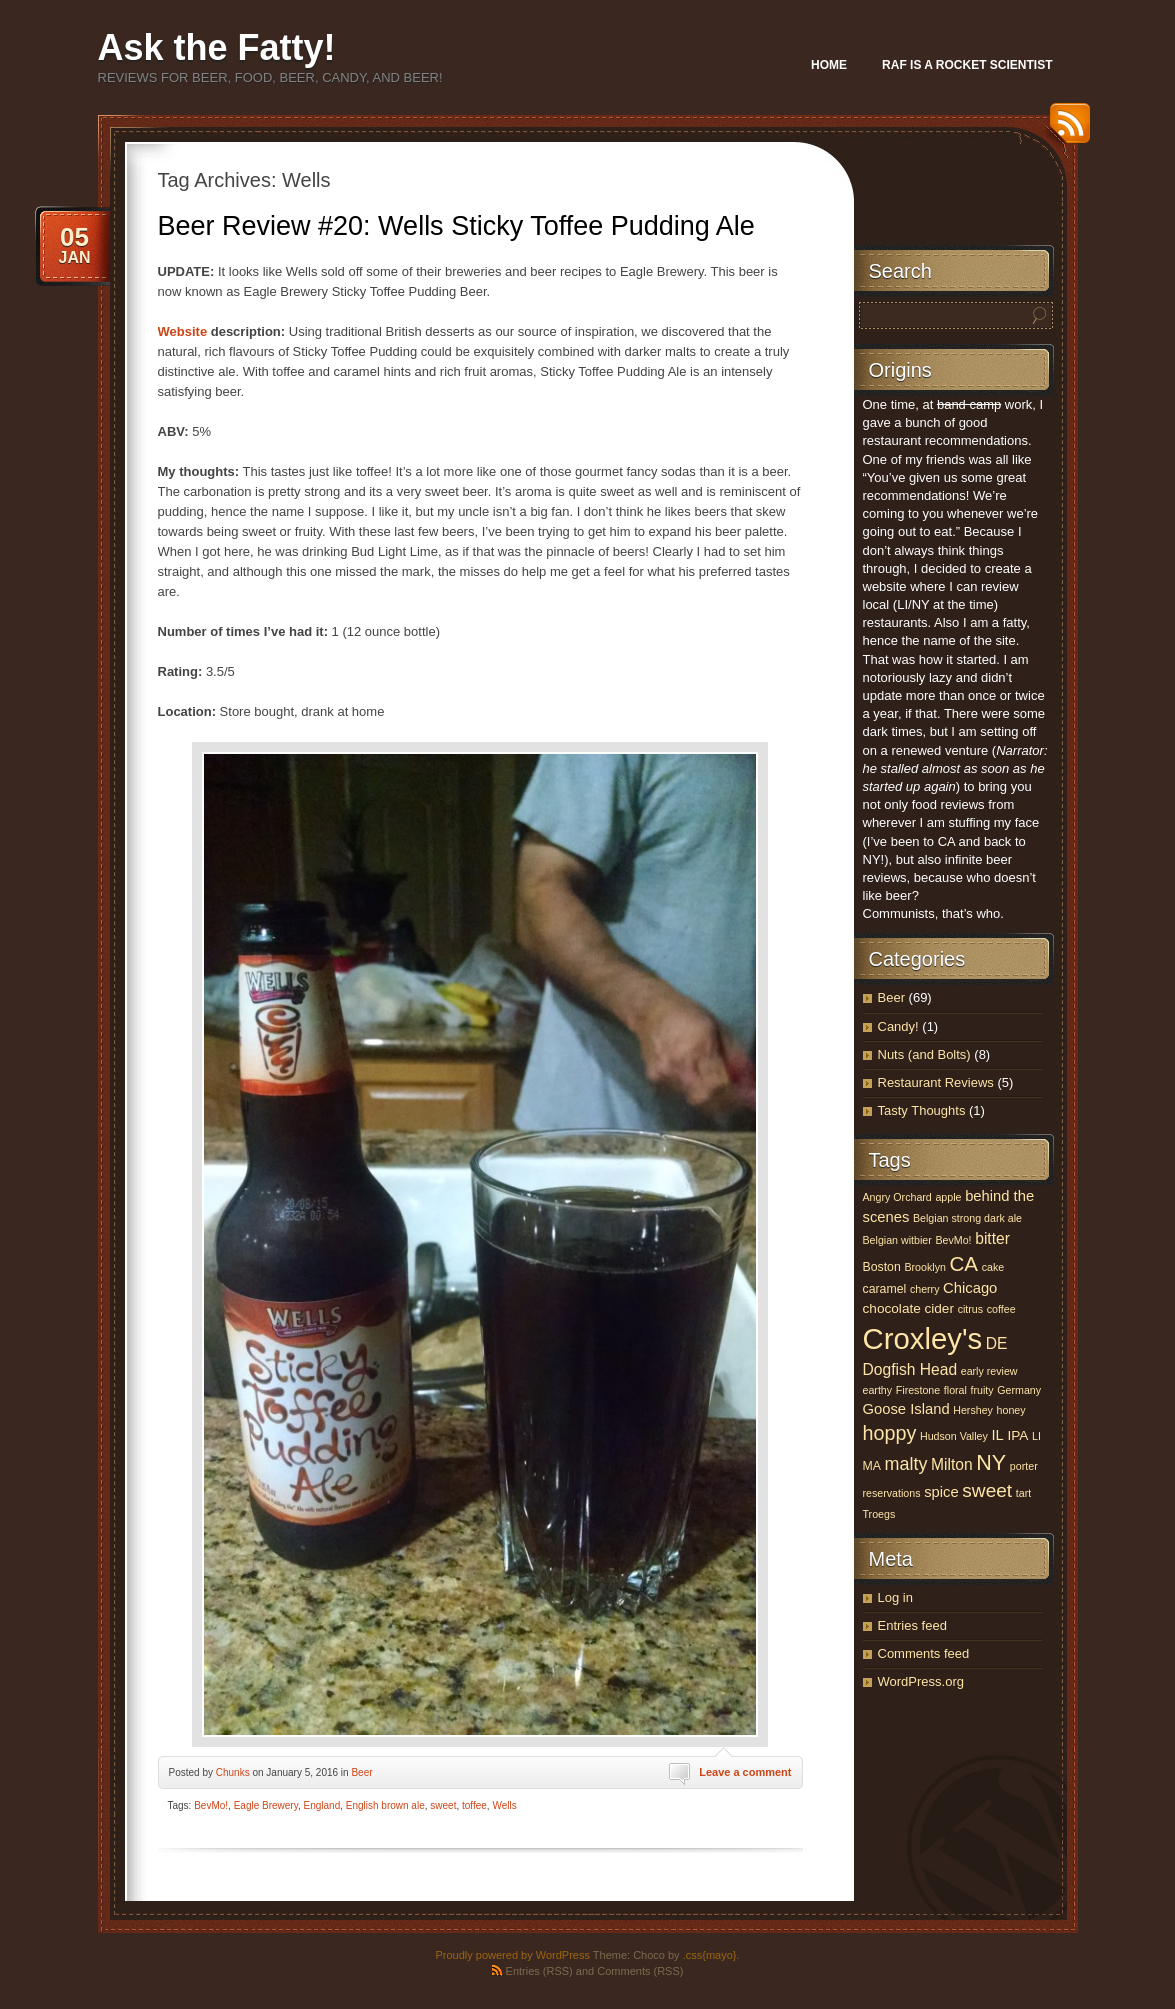 The width and height of the screenshot is (1175, 2009). Describe the element at coordinates (443, 1805) in the screenshot. I see `sweet` at that location.